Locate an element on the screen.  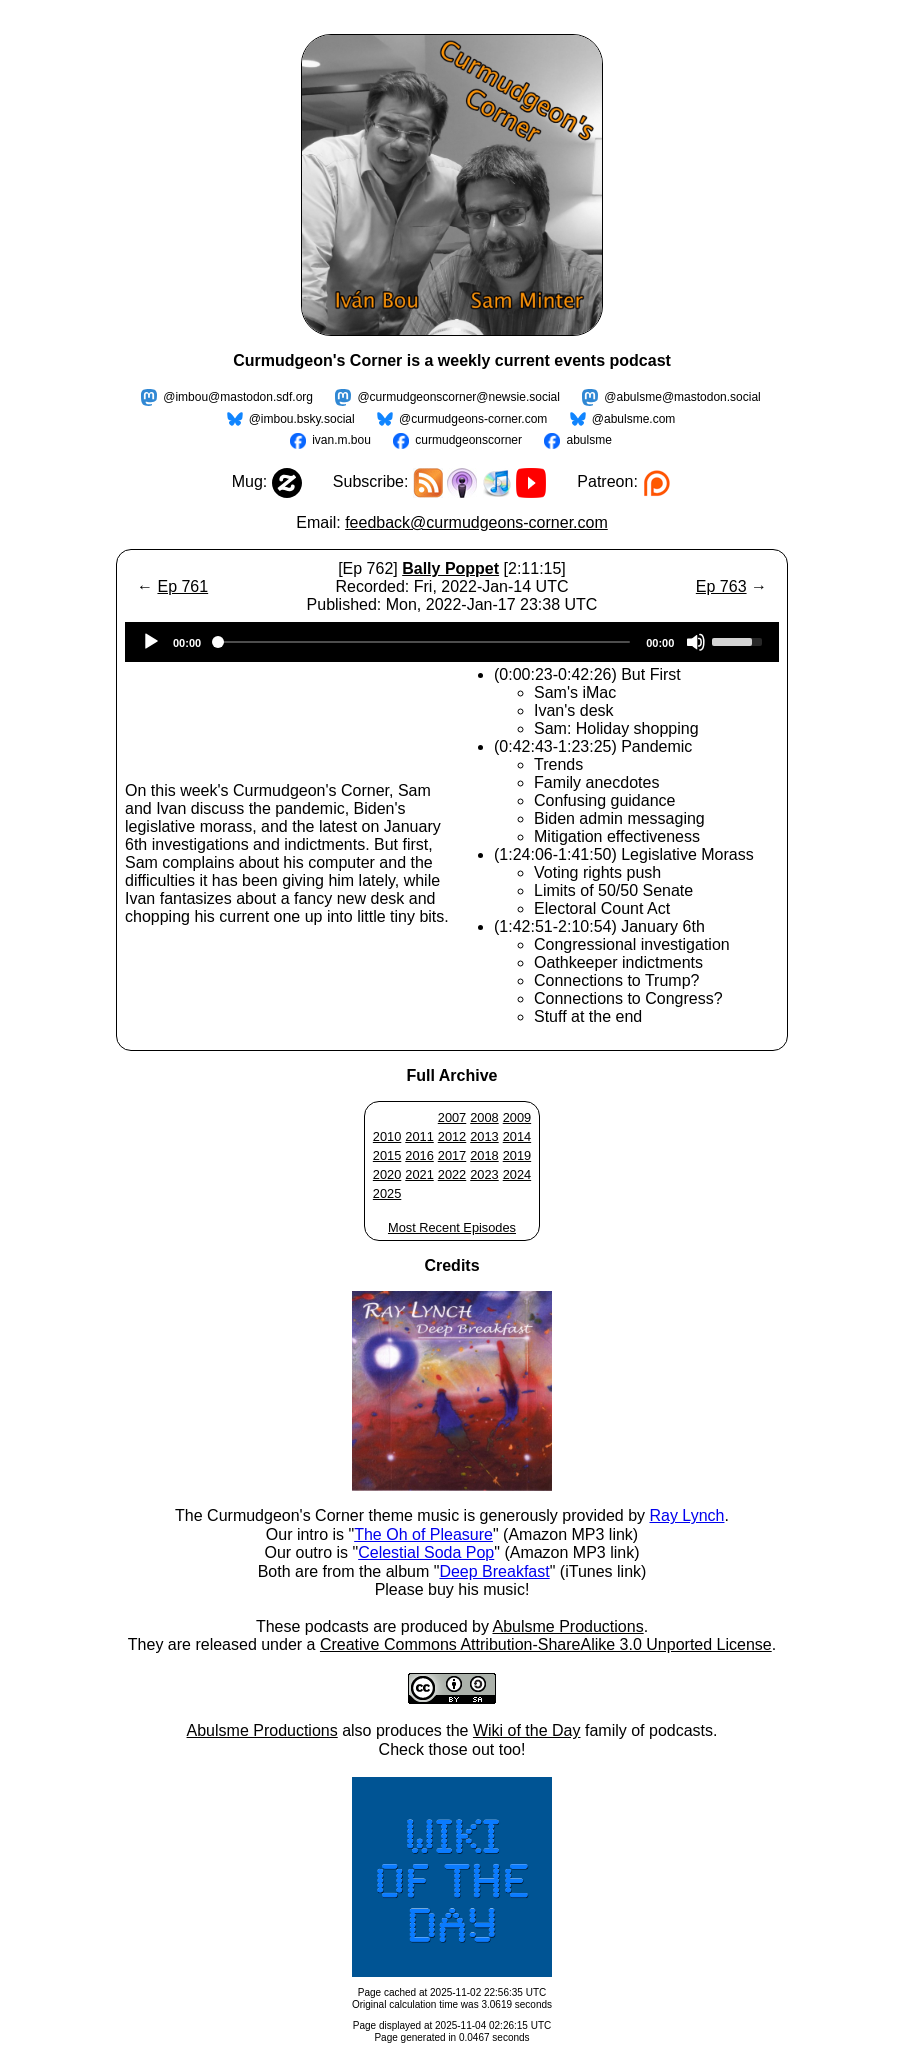
Bally Poppet is located at coordinates (450, 568).